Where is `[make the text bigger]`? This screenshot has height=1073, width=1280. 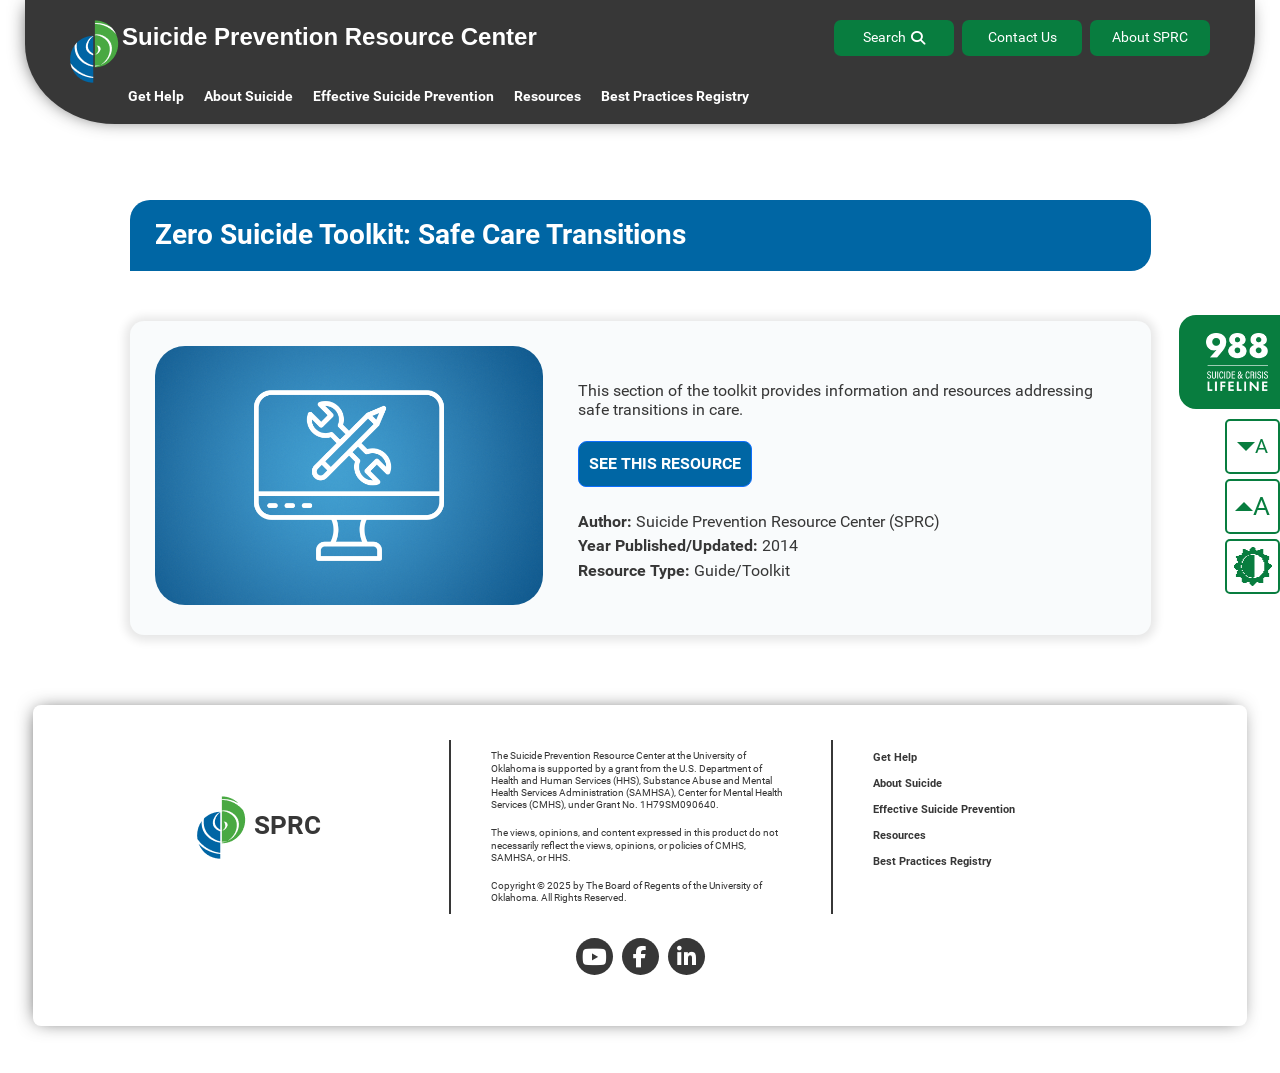 [make the text bigger] is located at coordinates (1252, 506).